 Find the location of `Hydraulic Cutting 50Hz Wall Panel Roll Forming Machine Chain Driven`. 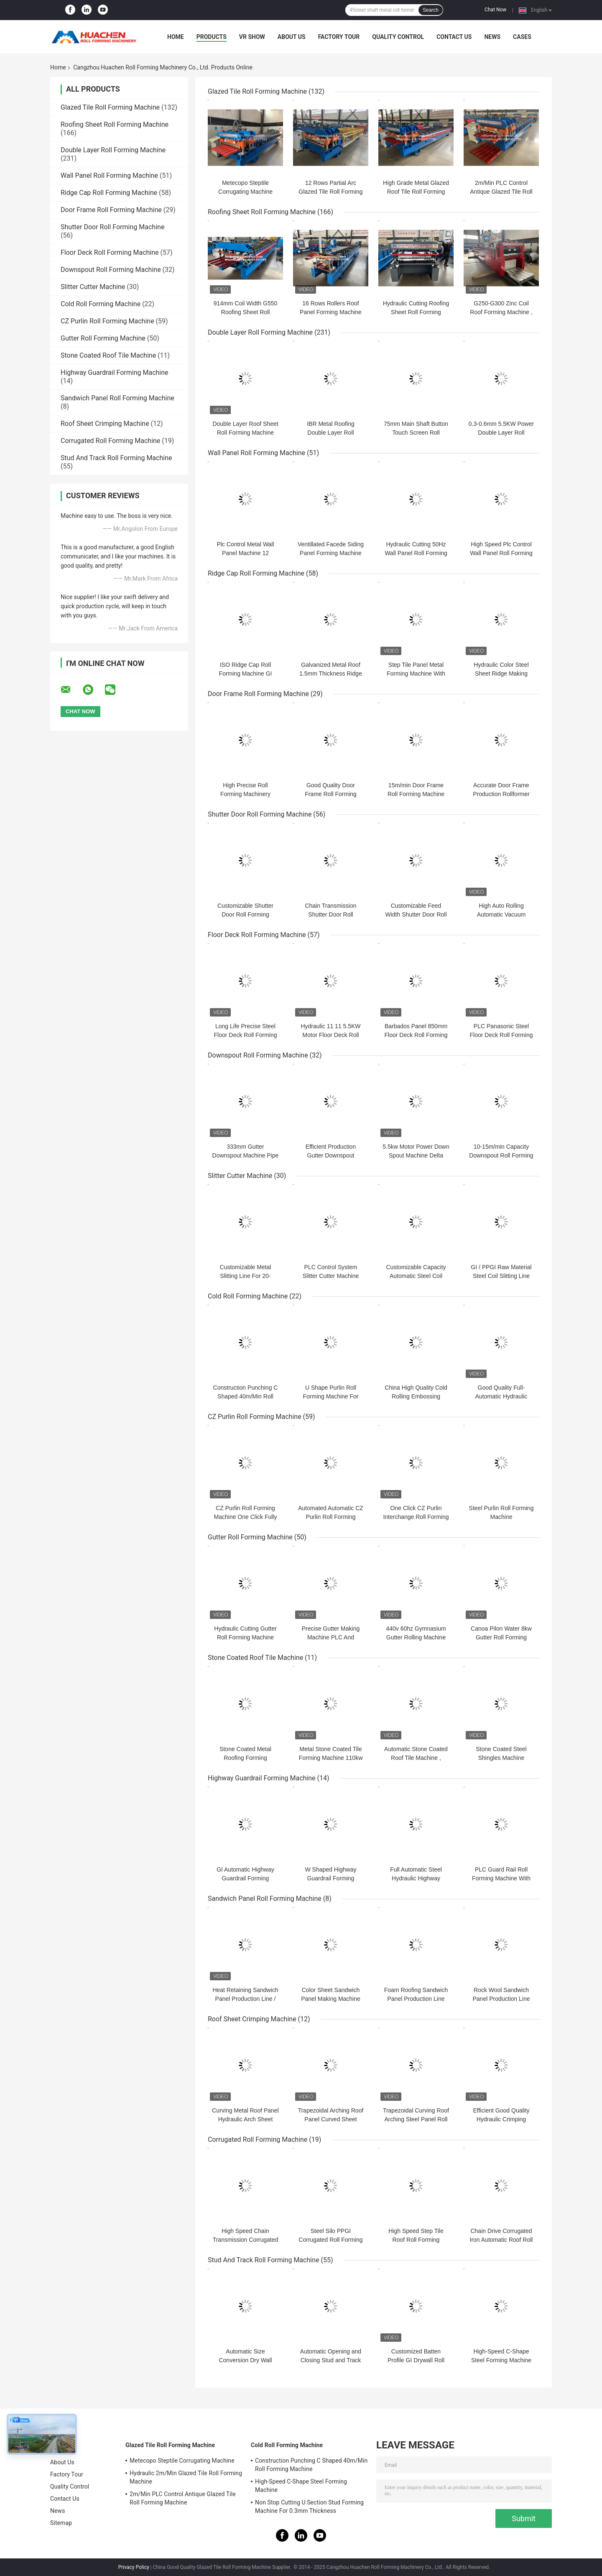

Hydraulic Cutting 50Hz Wall Panel Roll Forming Machine Chain Driven is located at coordinates (416, 553).